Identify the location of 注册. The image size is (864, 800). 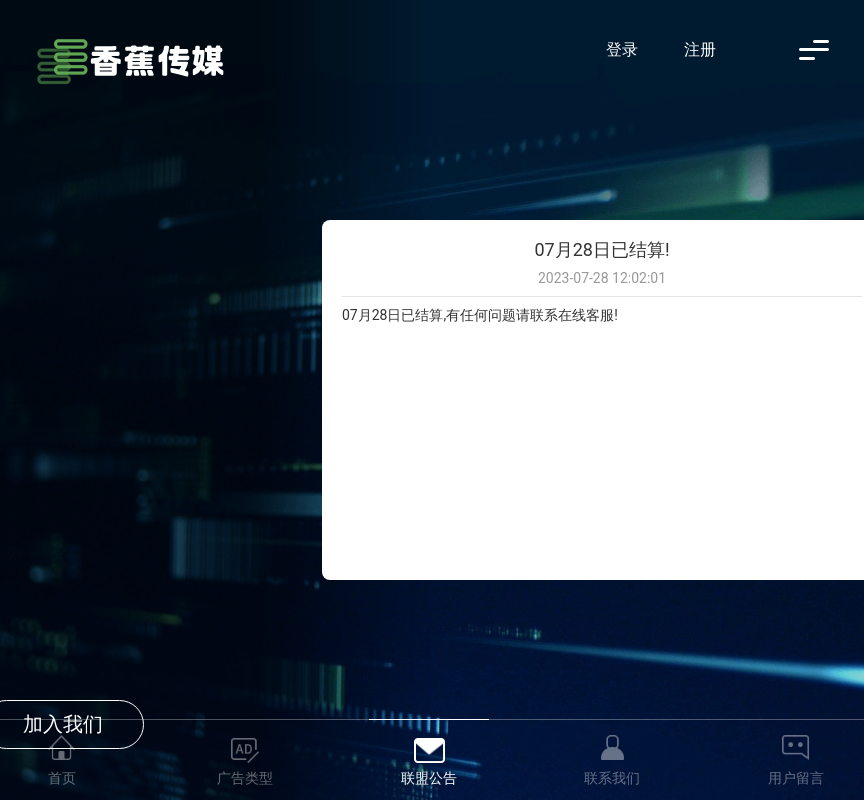
(700, 49).